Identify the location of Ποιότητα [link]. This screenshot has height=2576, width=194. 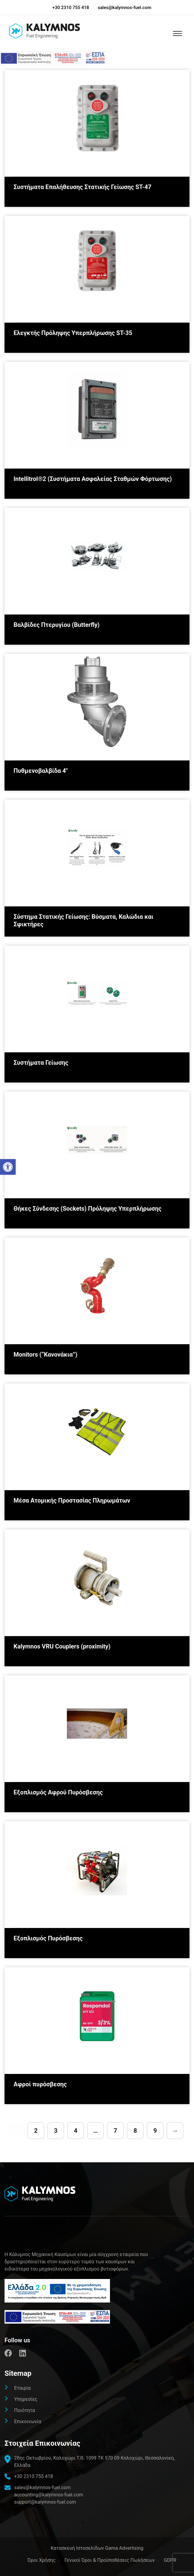
(24, 2410).